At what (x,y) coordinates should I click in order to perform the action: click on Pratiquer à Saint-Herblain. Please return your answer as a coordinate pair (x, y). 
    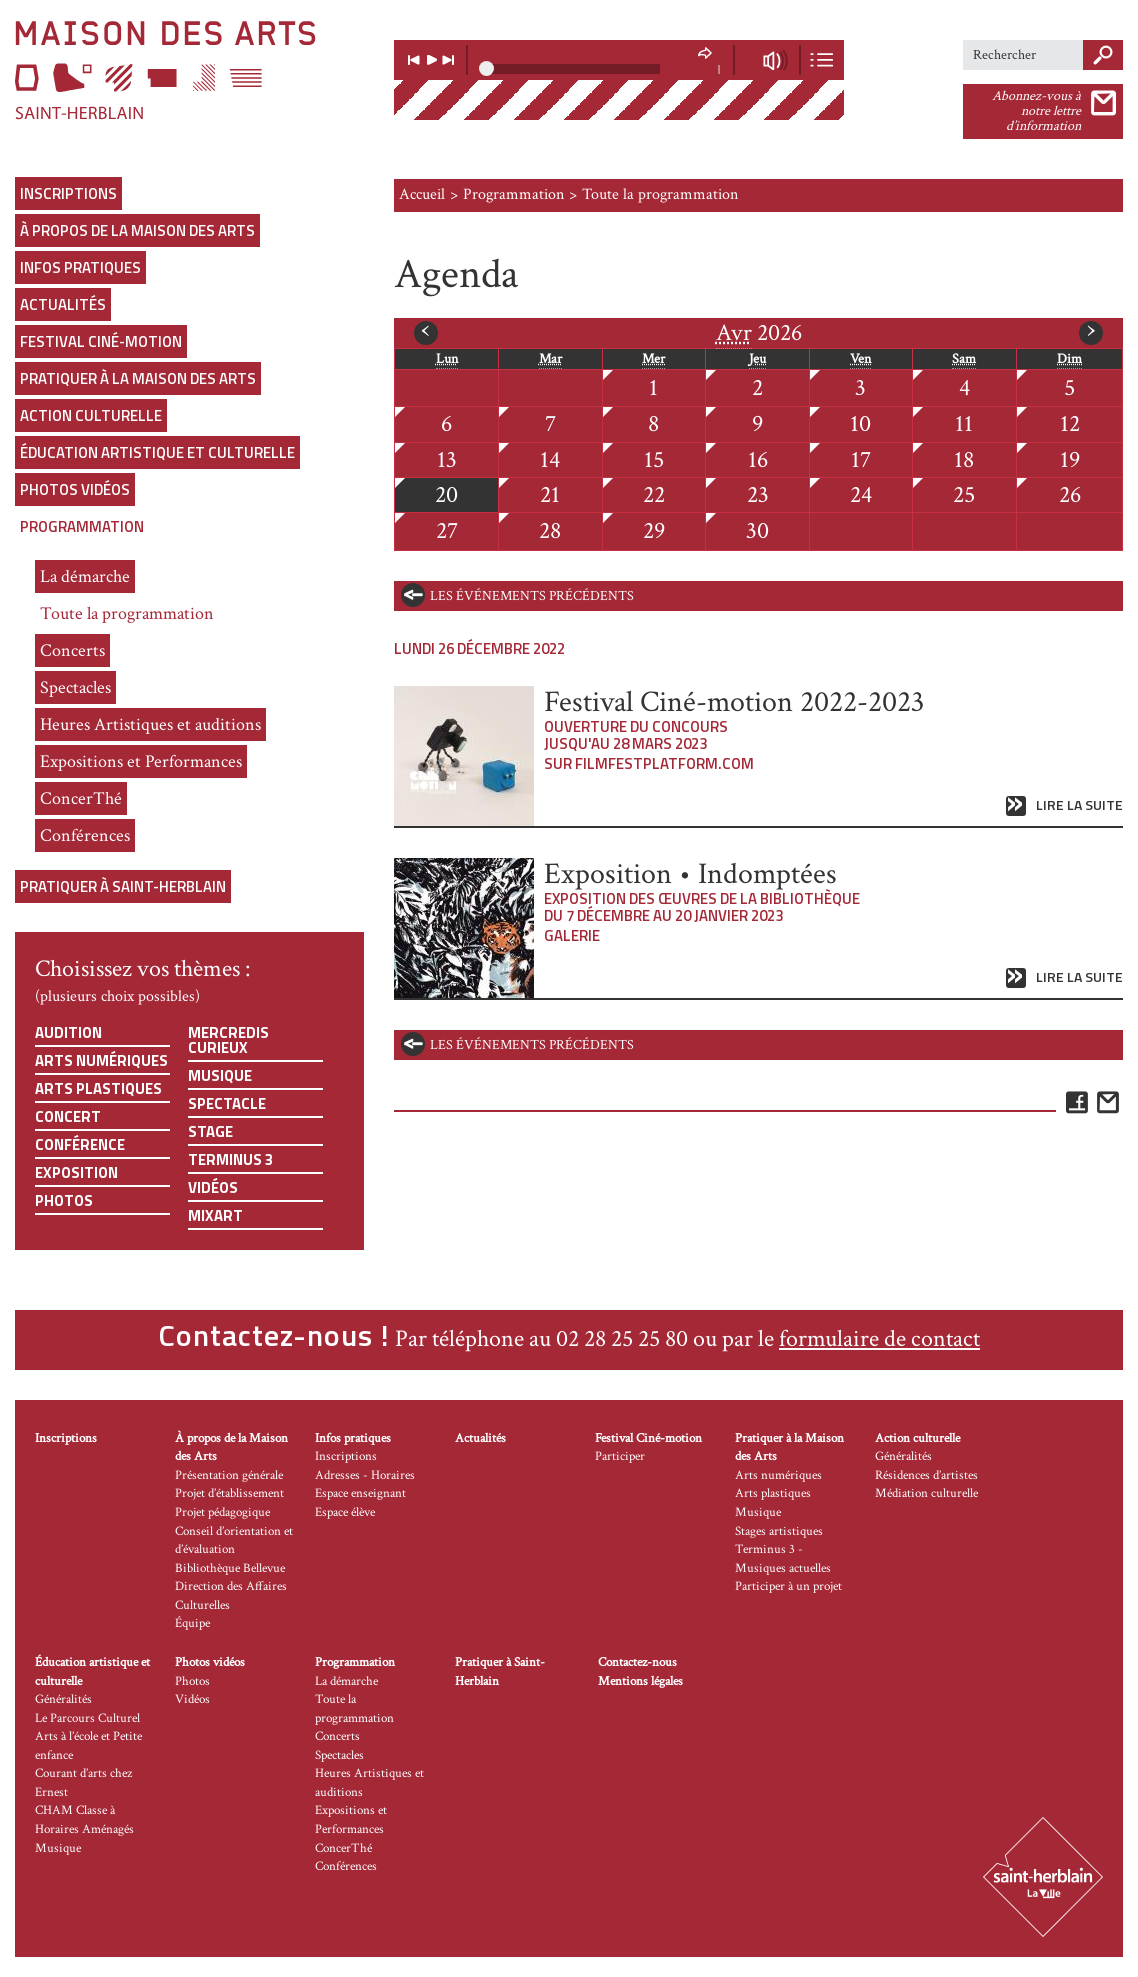
    Looking at the image, I should click on (123, 886).